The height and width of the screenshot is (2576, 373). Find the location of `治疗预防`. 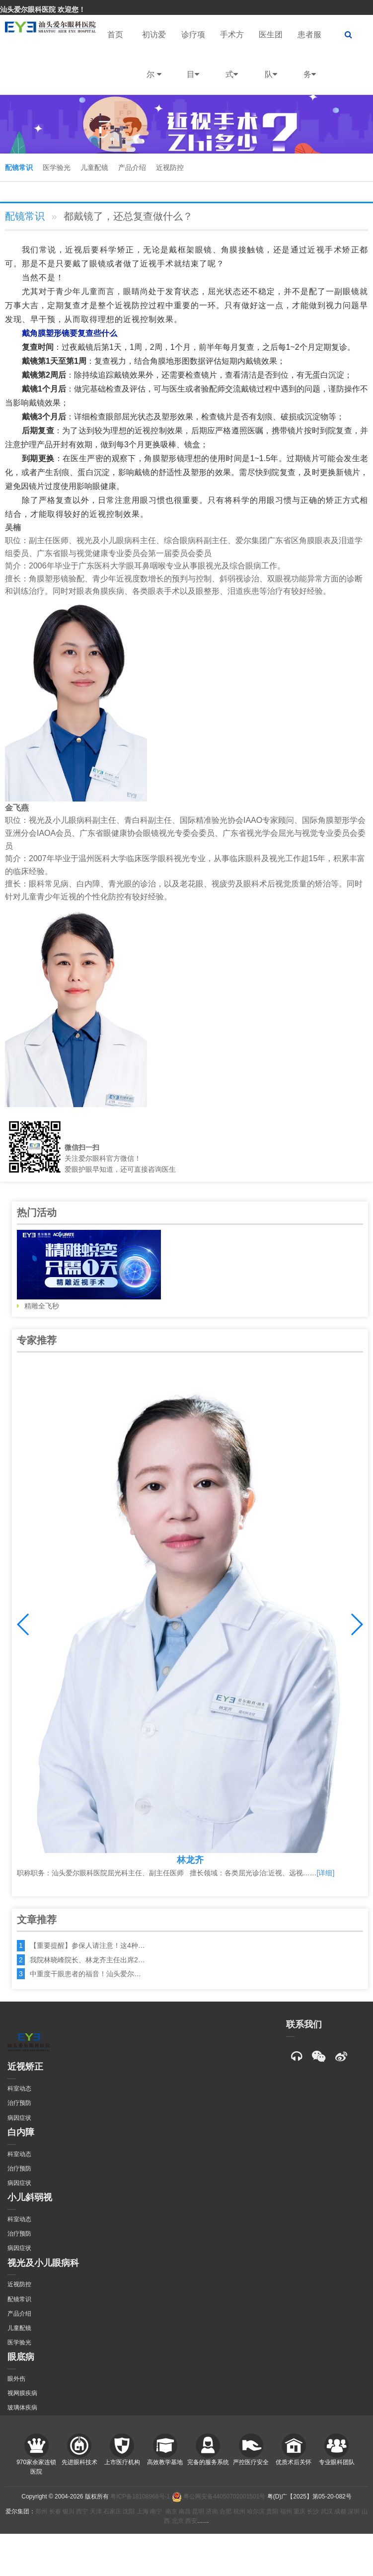

治疗预防 is located at coordinates (19, 2102).